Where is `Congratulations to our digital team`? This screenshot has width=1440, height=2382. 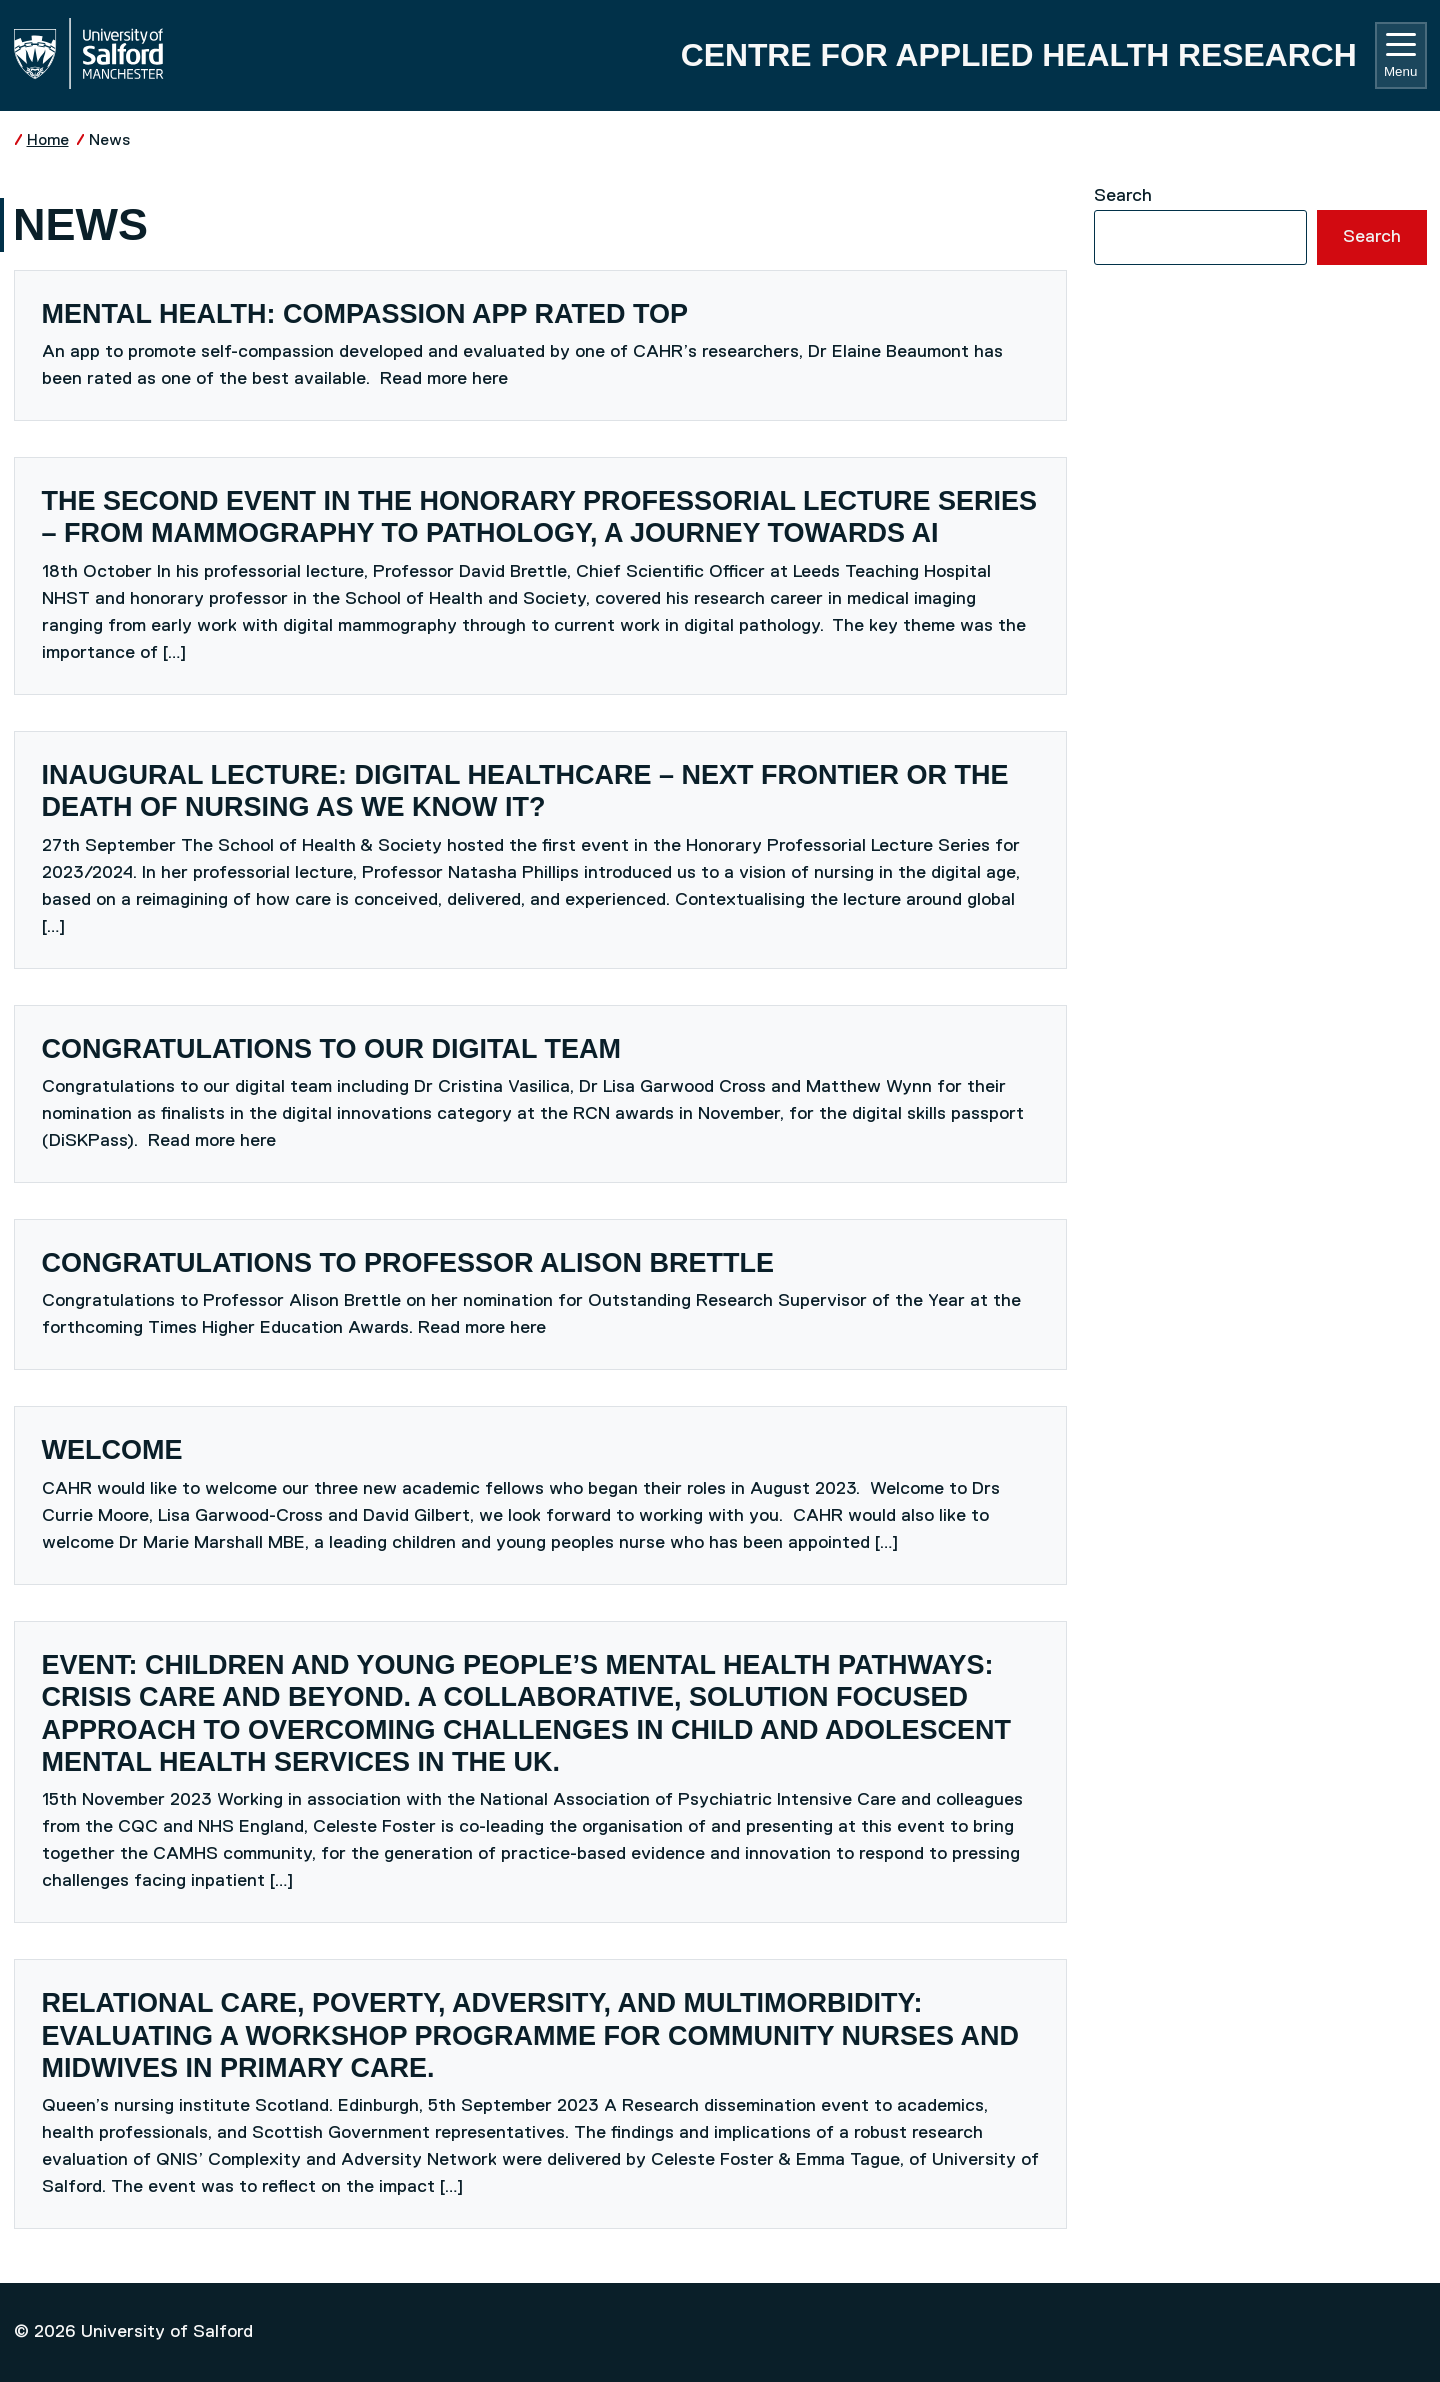
Congratulations to our digital team is located at coordinates (331, 1049).